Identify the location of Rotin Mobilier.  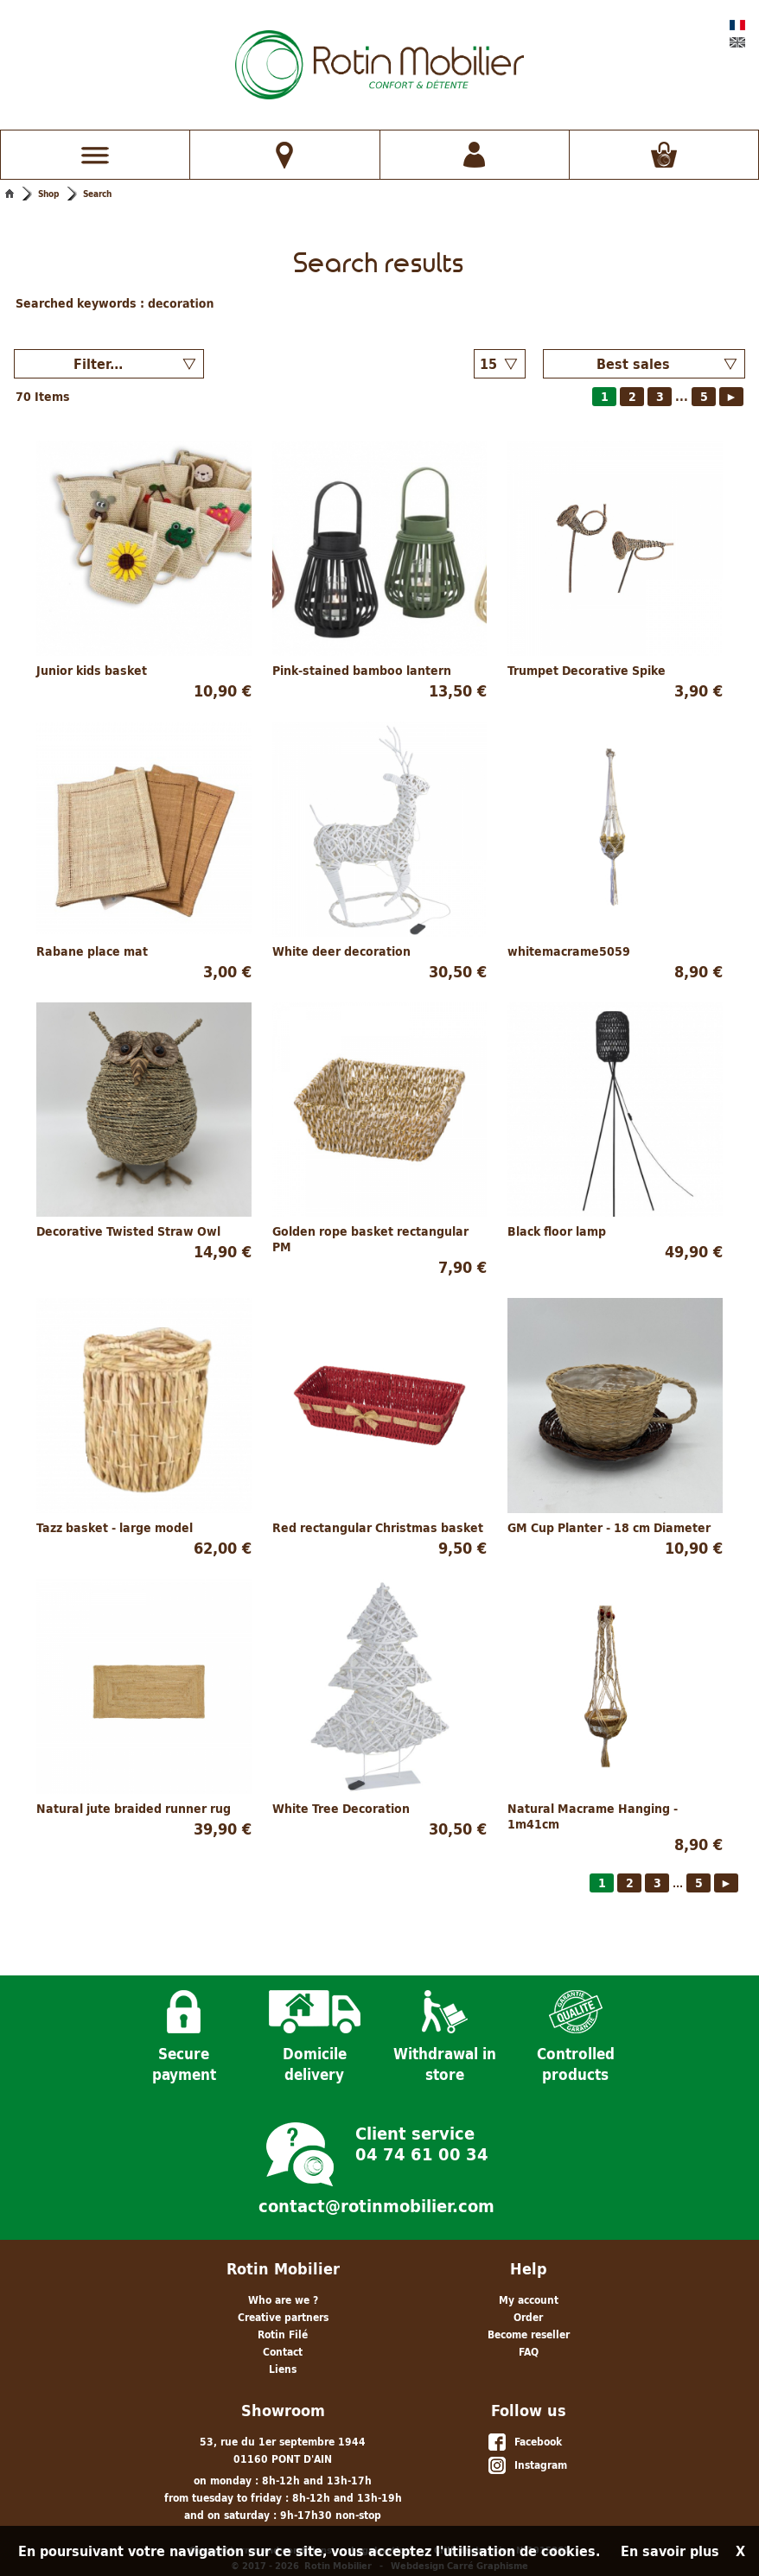
(283, 2261).